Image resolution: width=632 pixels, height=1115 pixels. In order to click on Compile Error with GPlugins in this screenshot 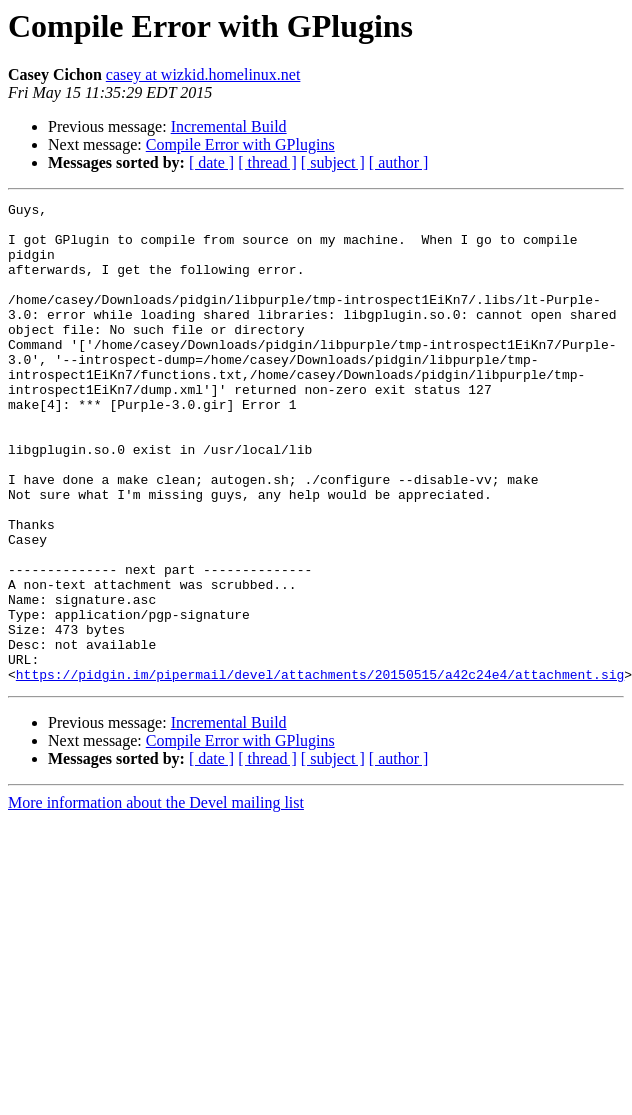, I will do `click(240, 144)`.